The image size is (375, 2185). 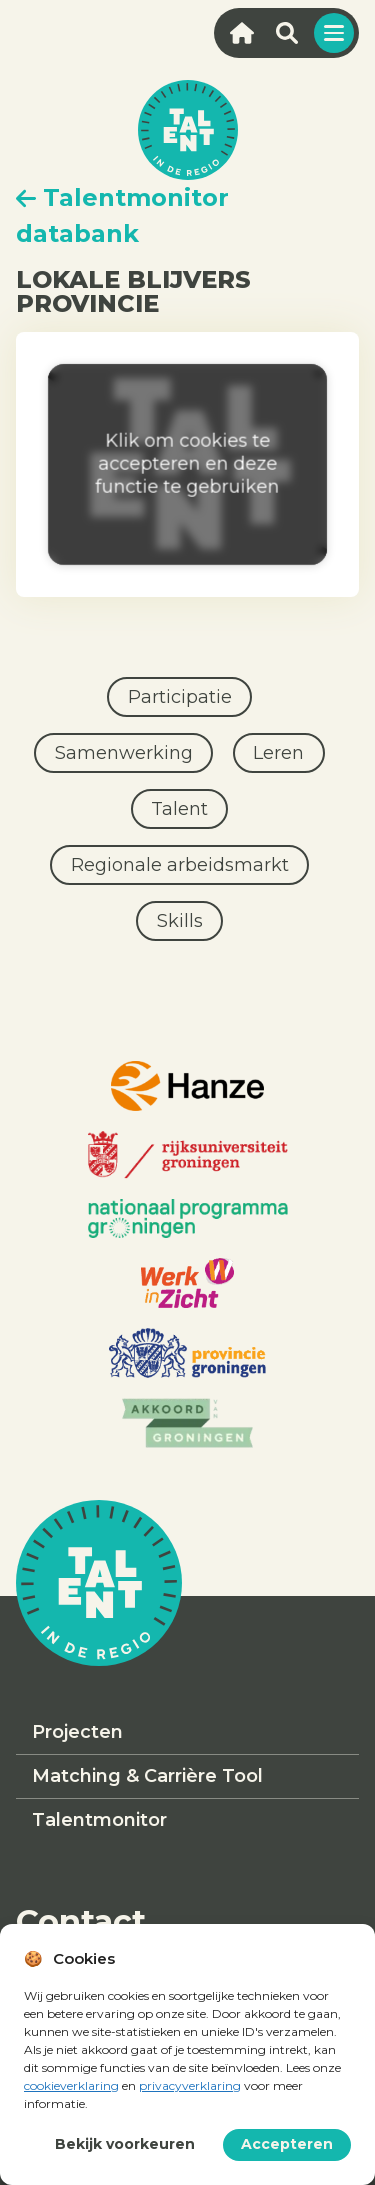 I want to click on Projecten, so click(x=77, y=1732).